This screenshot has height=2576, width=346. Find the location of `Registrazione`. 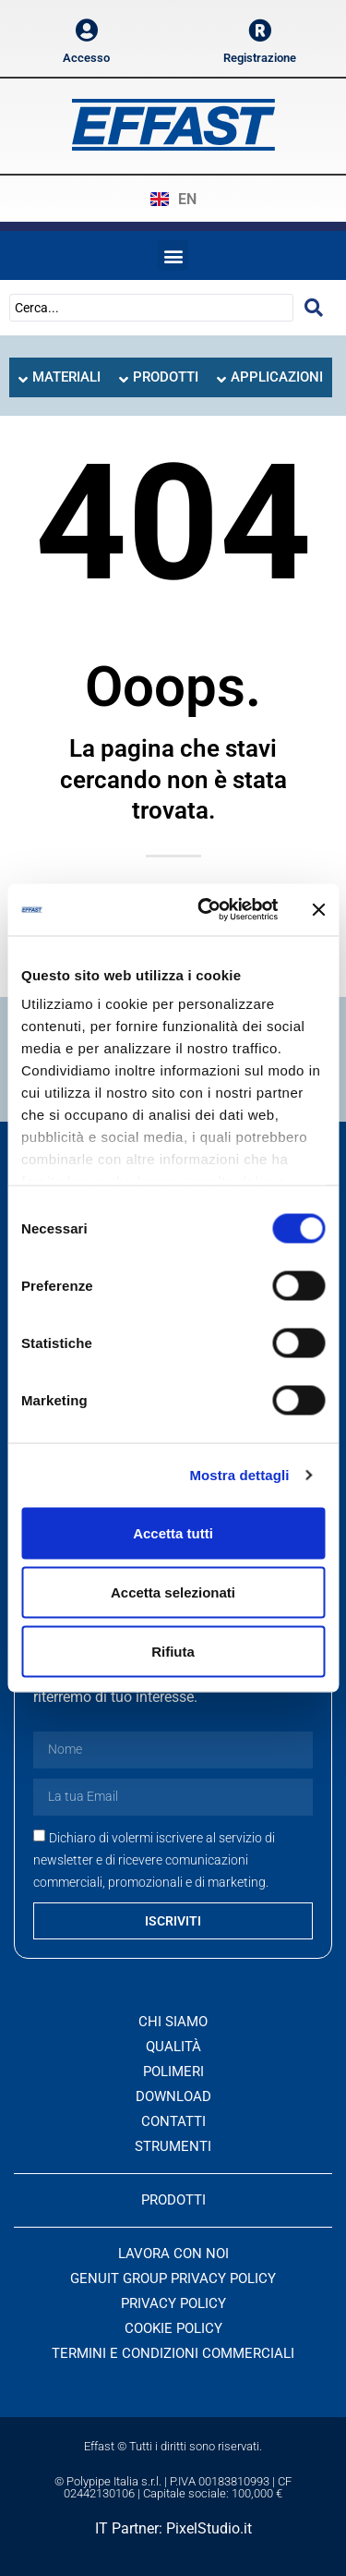

Registrazione is located at coordinates (259, 58).